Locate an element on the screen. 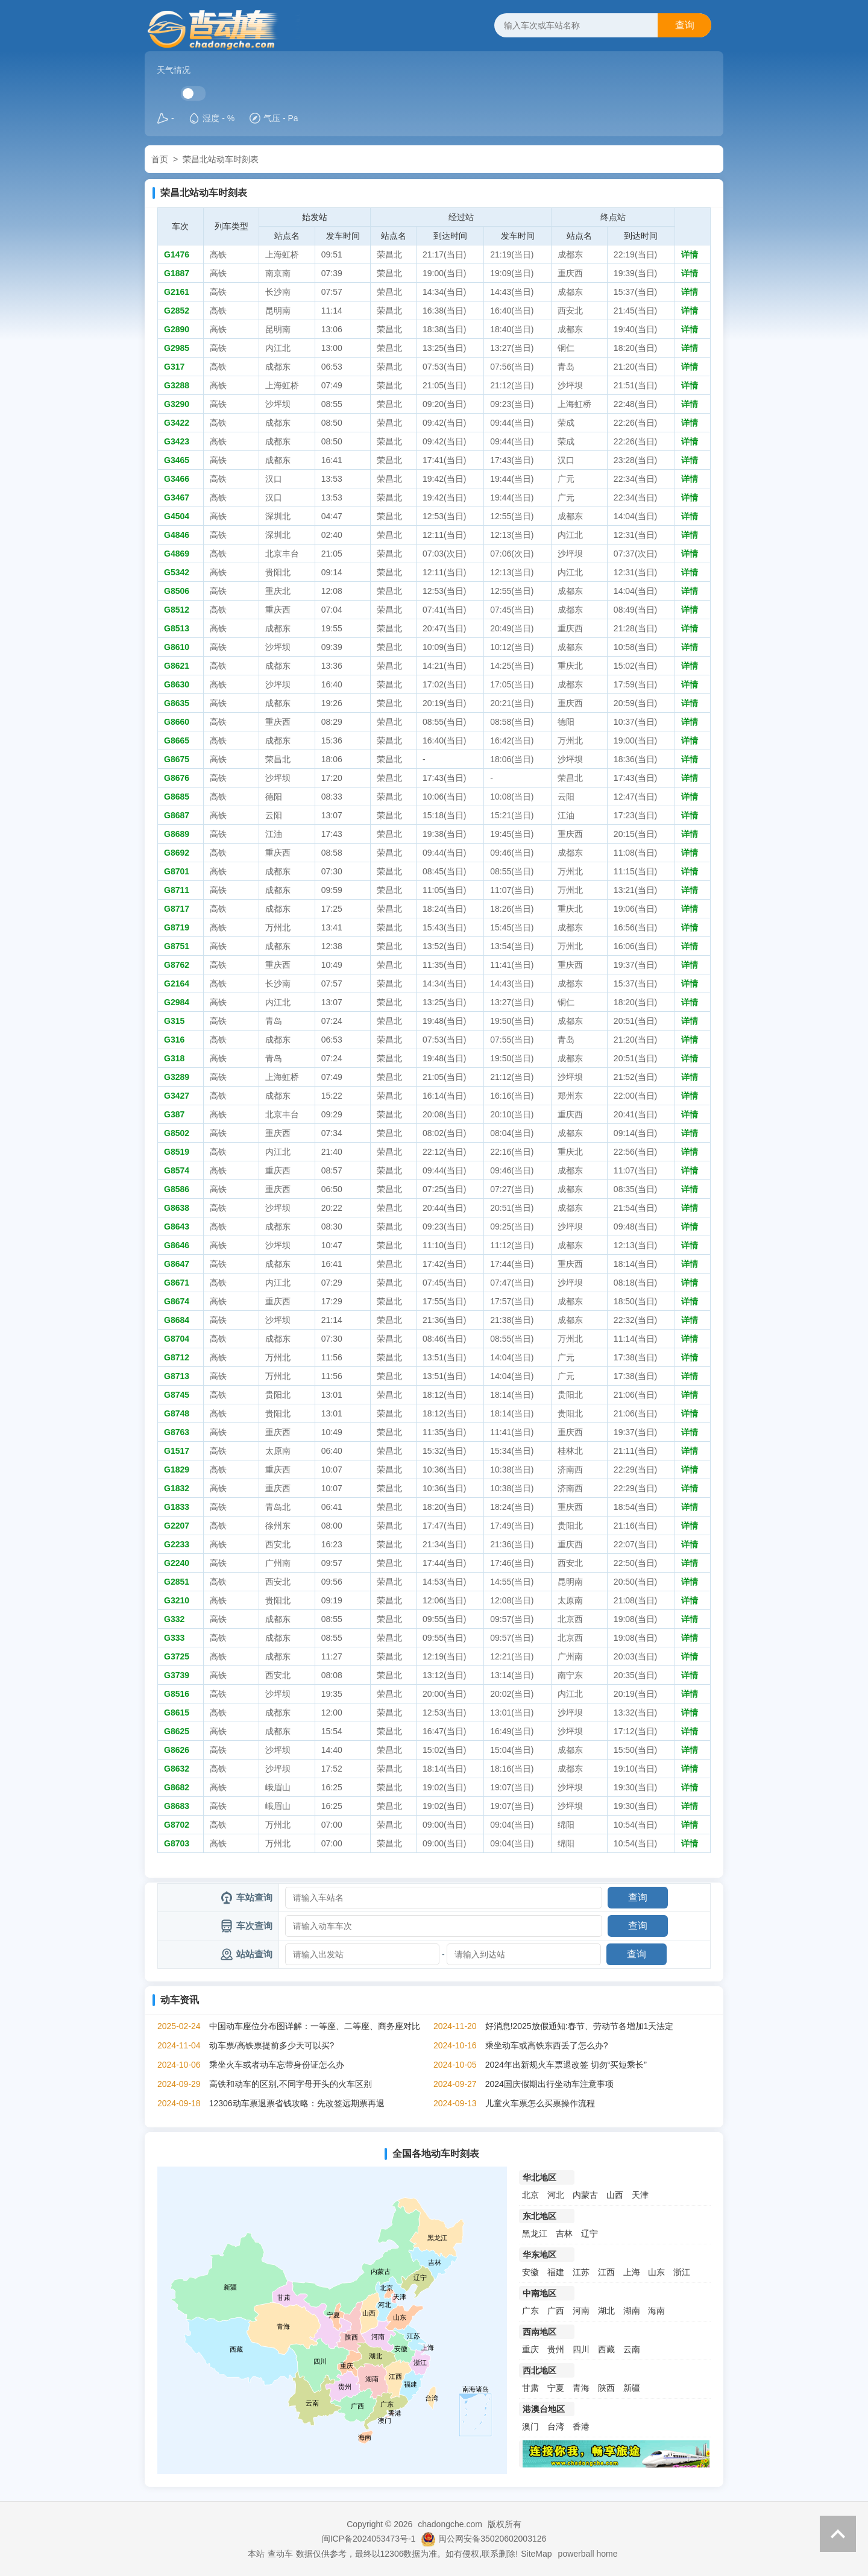 This screenshot has height=2576, width=868. 闽ICP备2024053473号-1 is located at coordinates (369, 2538).